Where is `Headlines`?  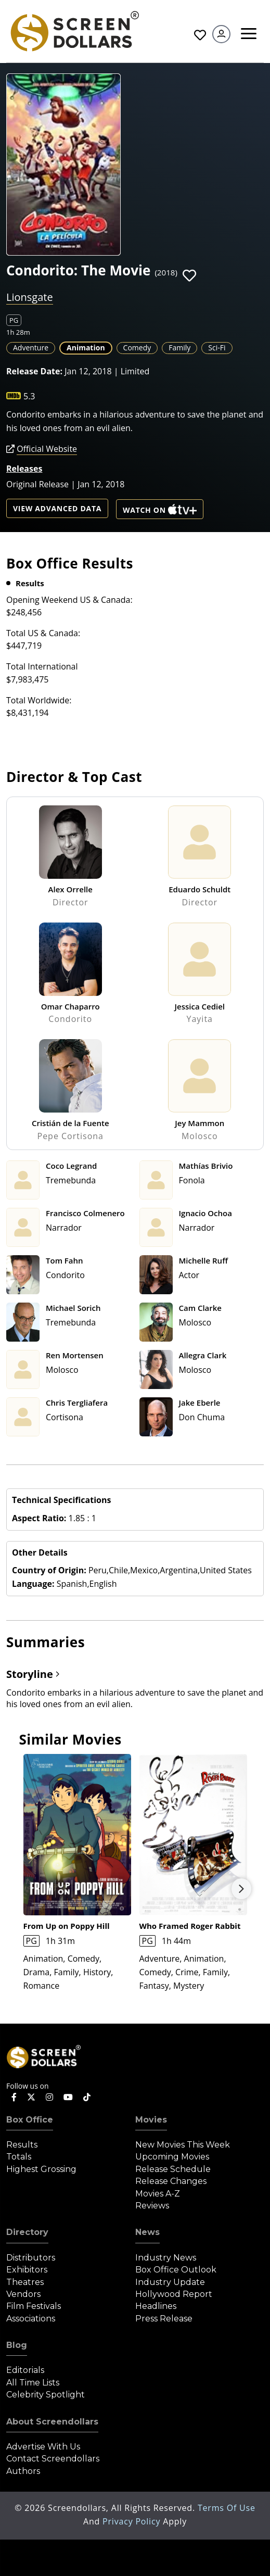 Headlines is located at coordinates (155, 2306).